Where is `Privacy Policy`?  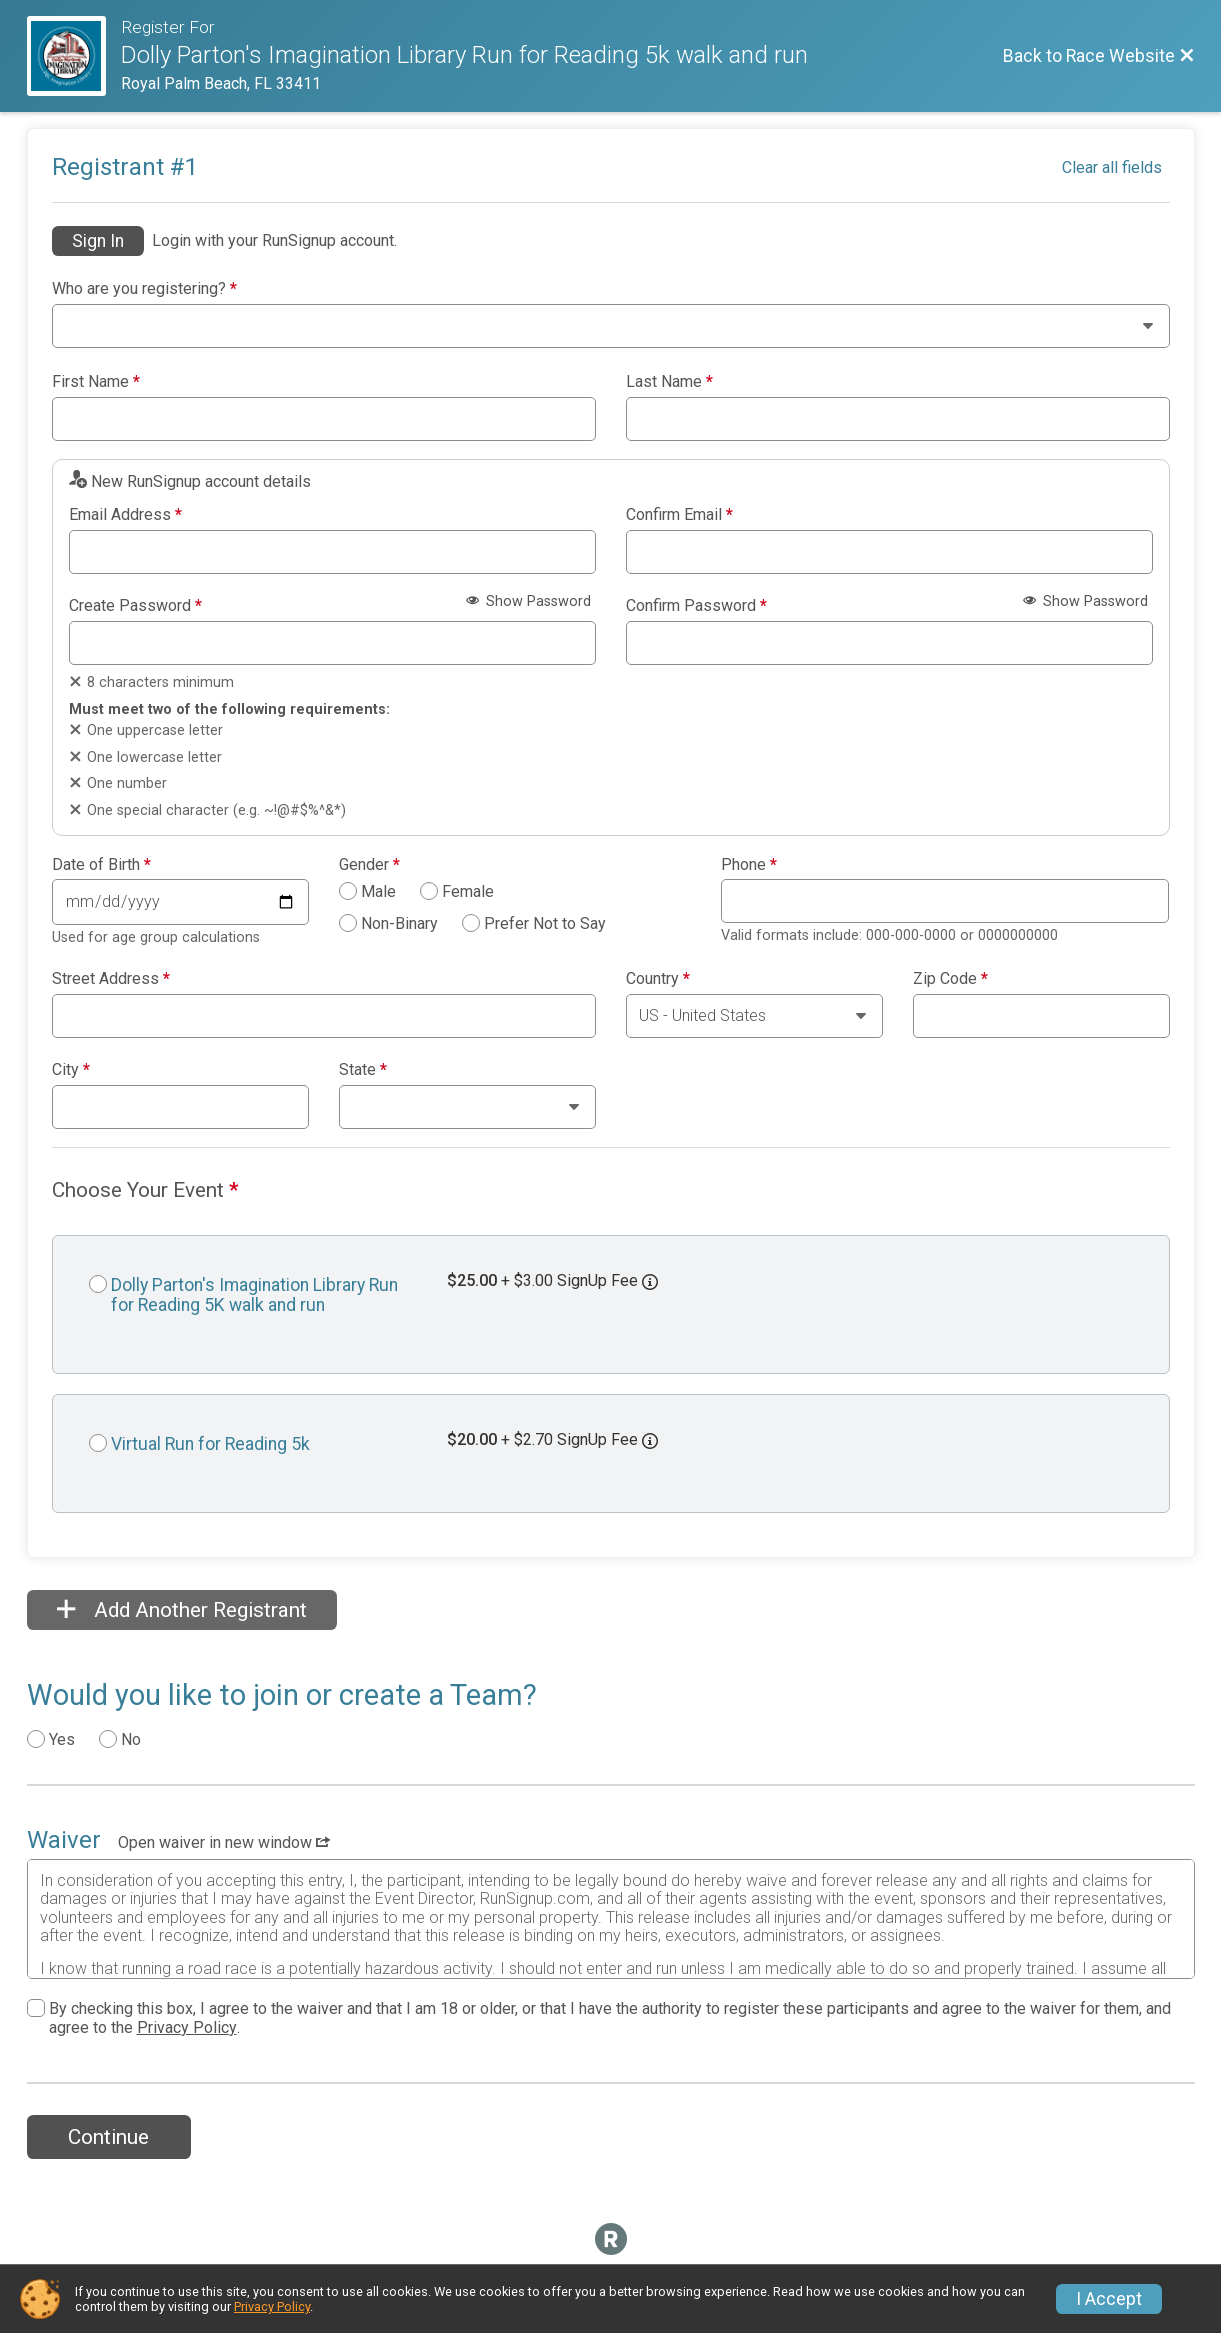
Privacy Policy is located at coordinates (187, 2027).